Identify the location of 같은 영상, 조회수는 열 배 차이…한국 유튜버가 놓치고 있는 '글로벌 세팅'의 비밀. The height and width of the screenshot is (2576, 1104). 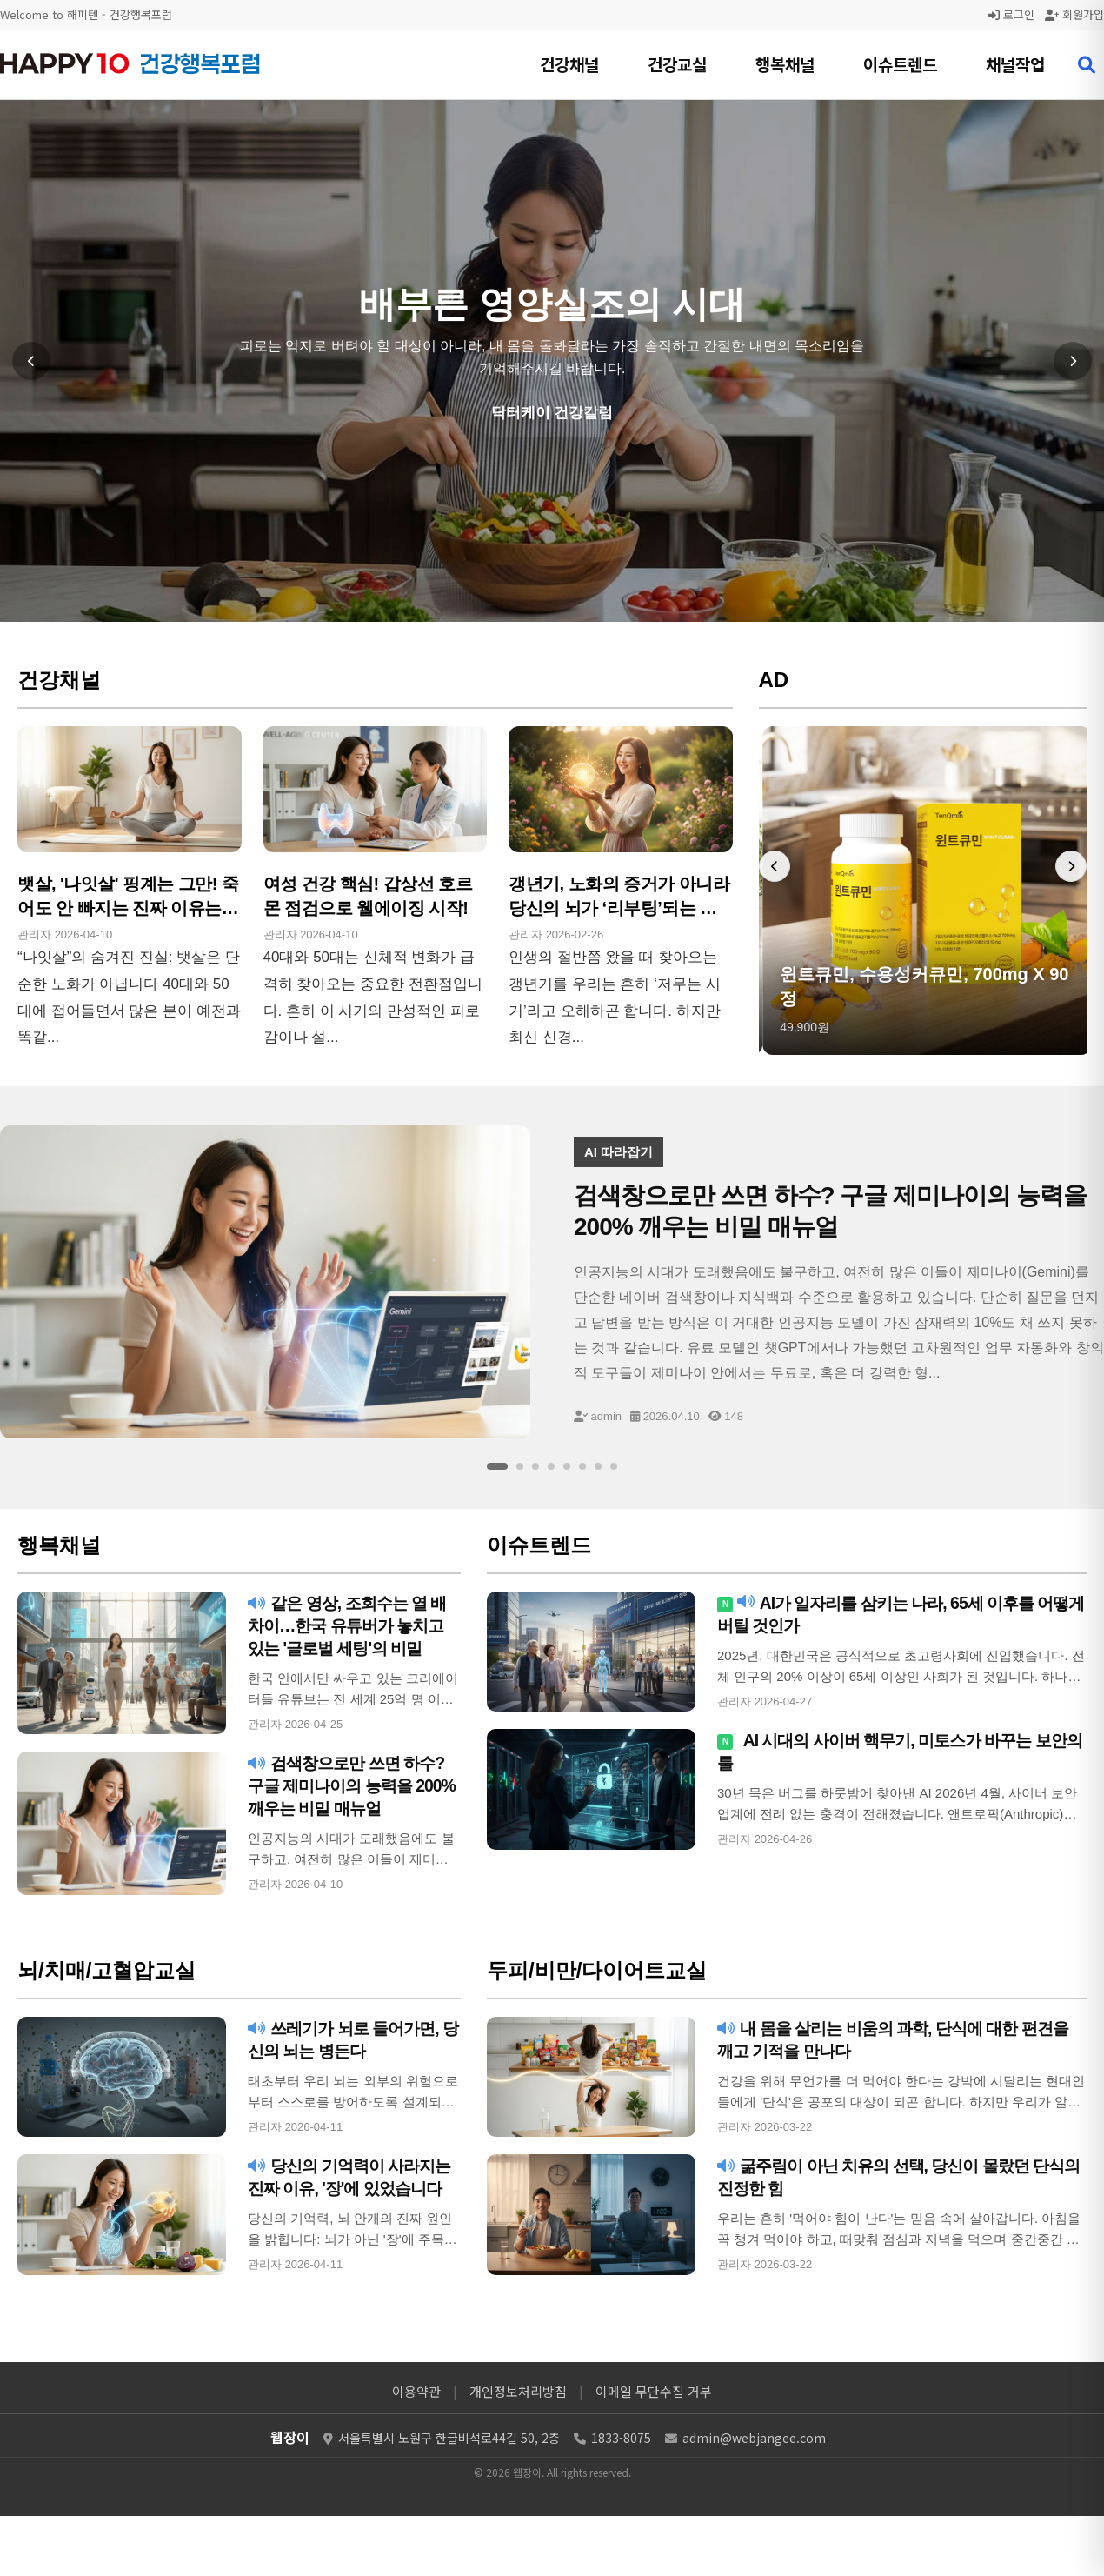
(352, 1625).